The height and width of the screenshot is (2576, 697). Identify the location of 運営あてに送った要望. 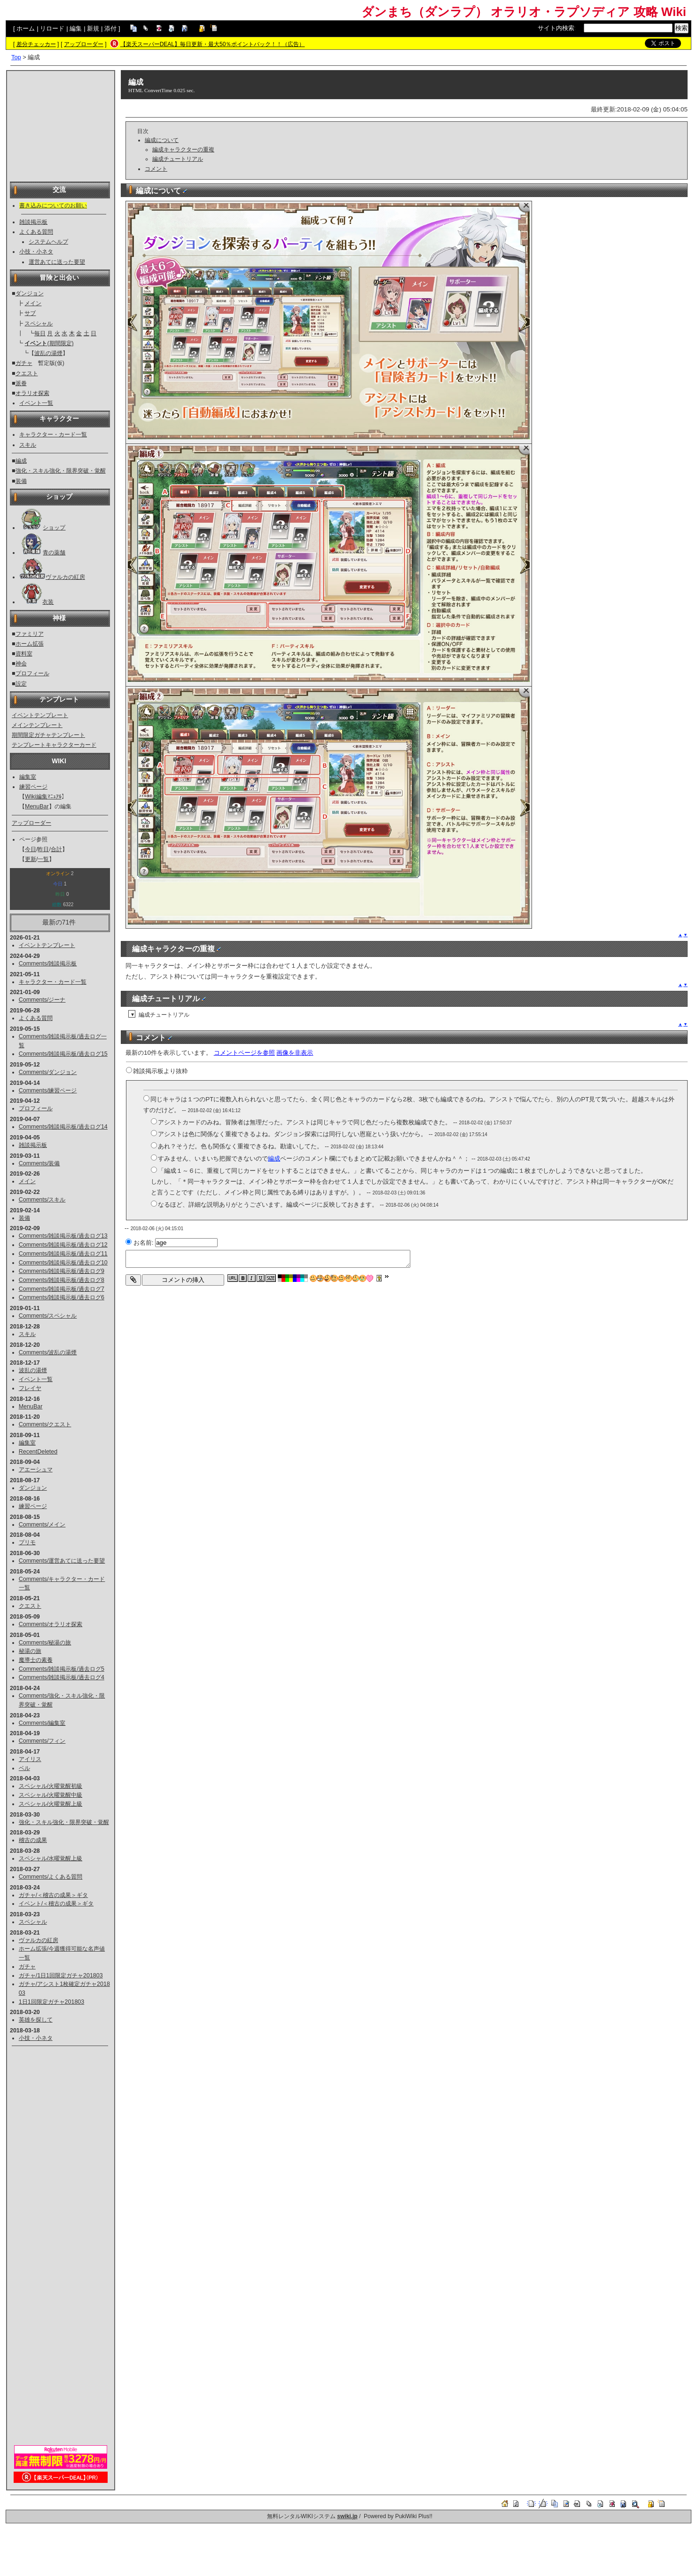
(57, 262).